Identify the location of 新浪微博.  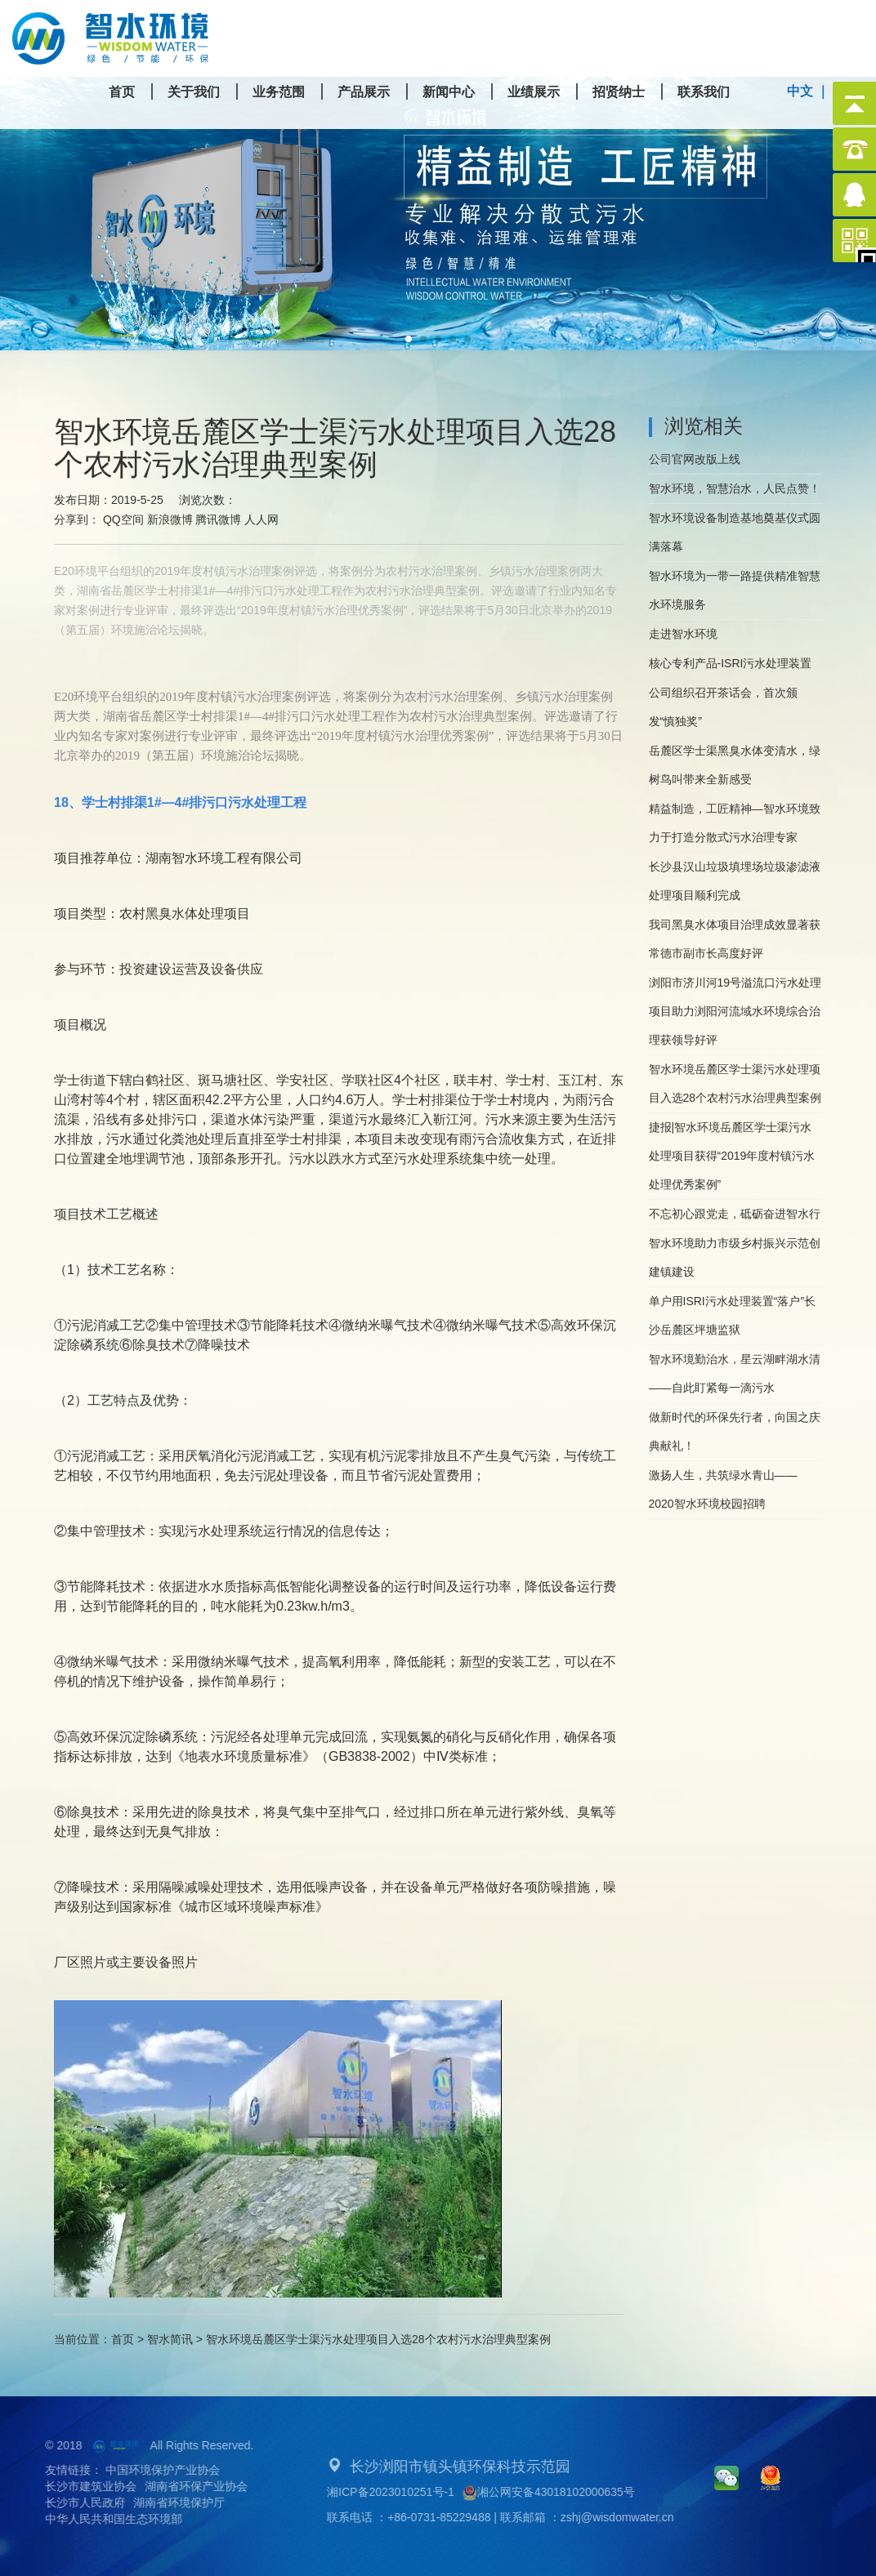
(170, 519).